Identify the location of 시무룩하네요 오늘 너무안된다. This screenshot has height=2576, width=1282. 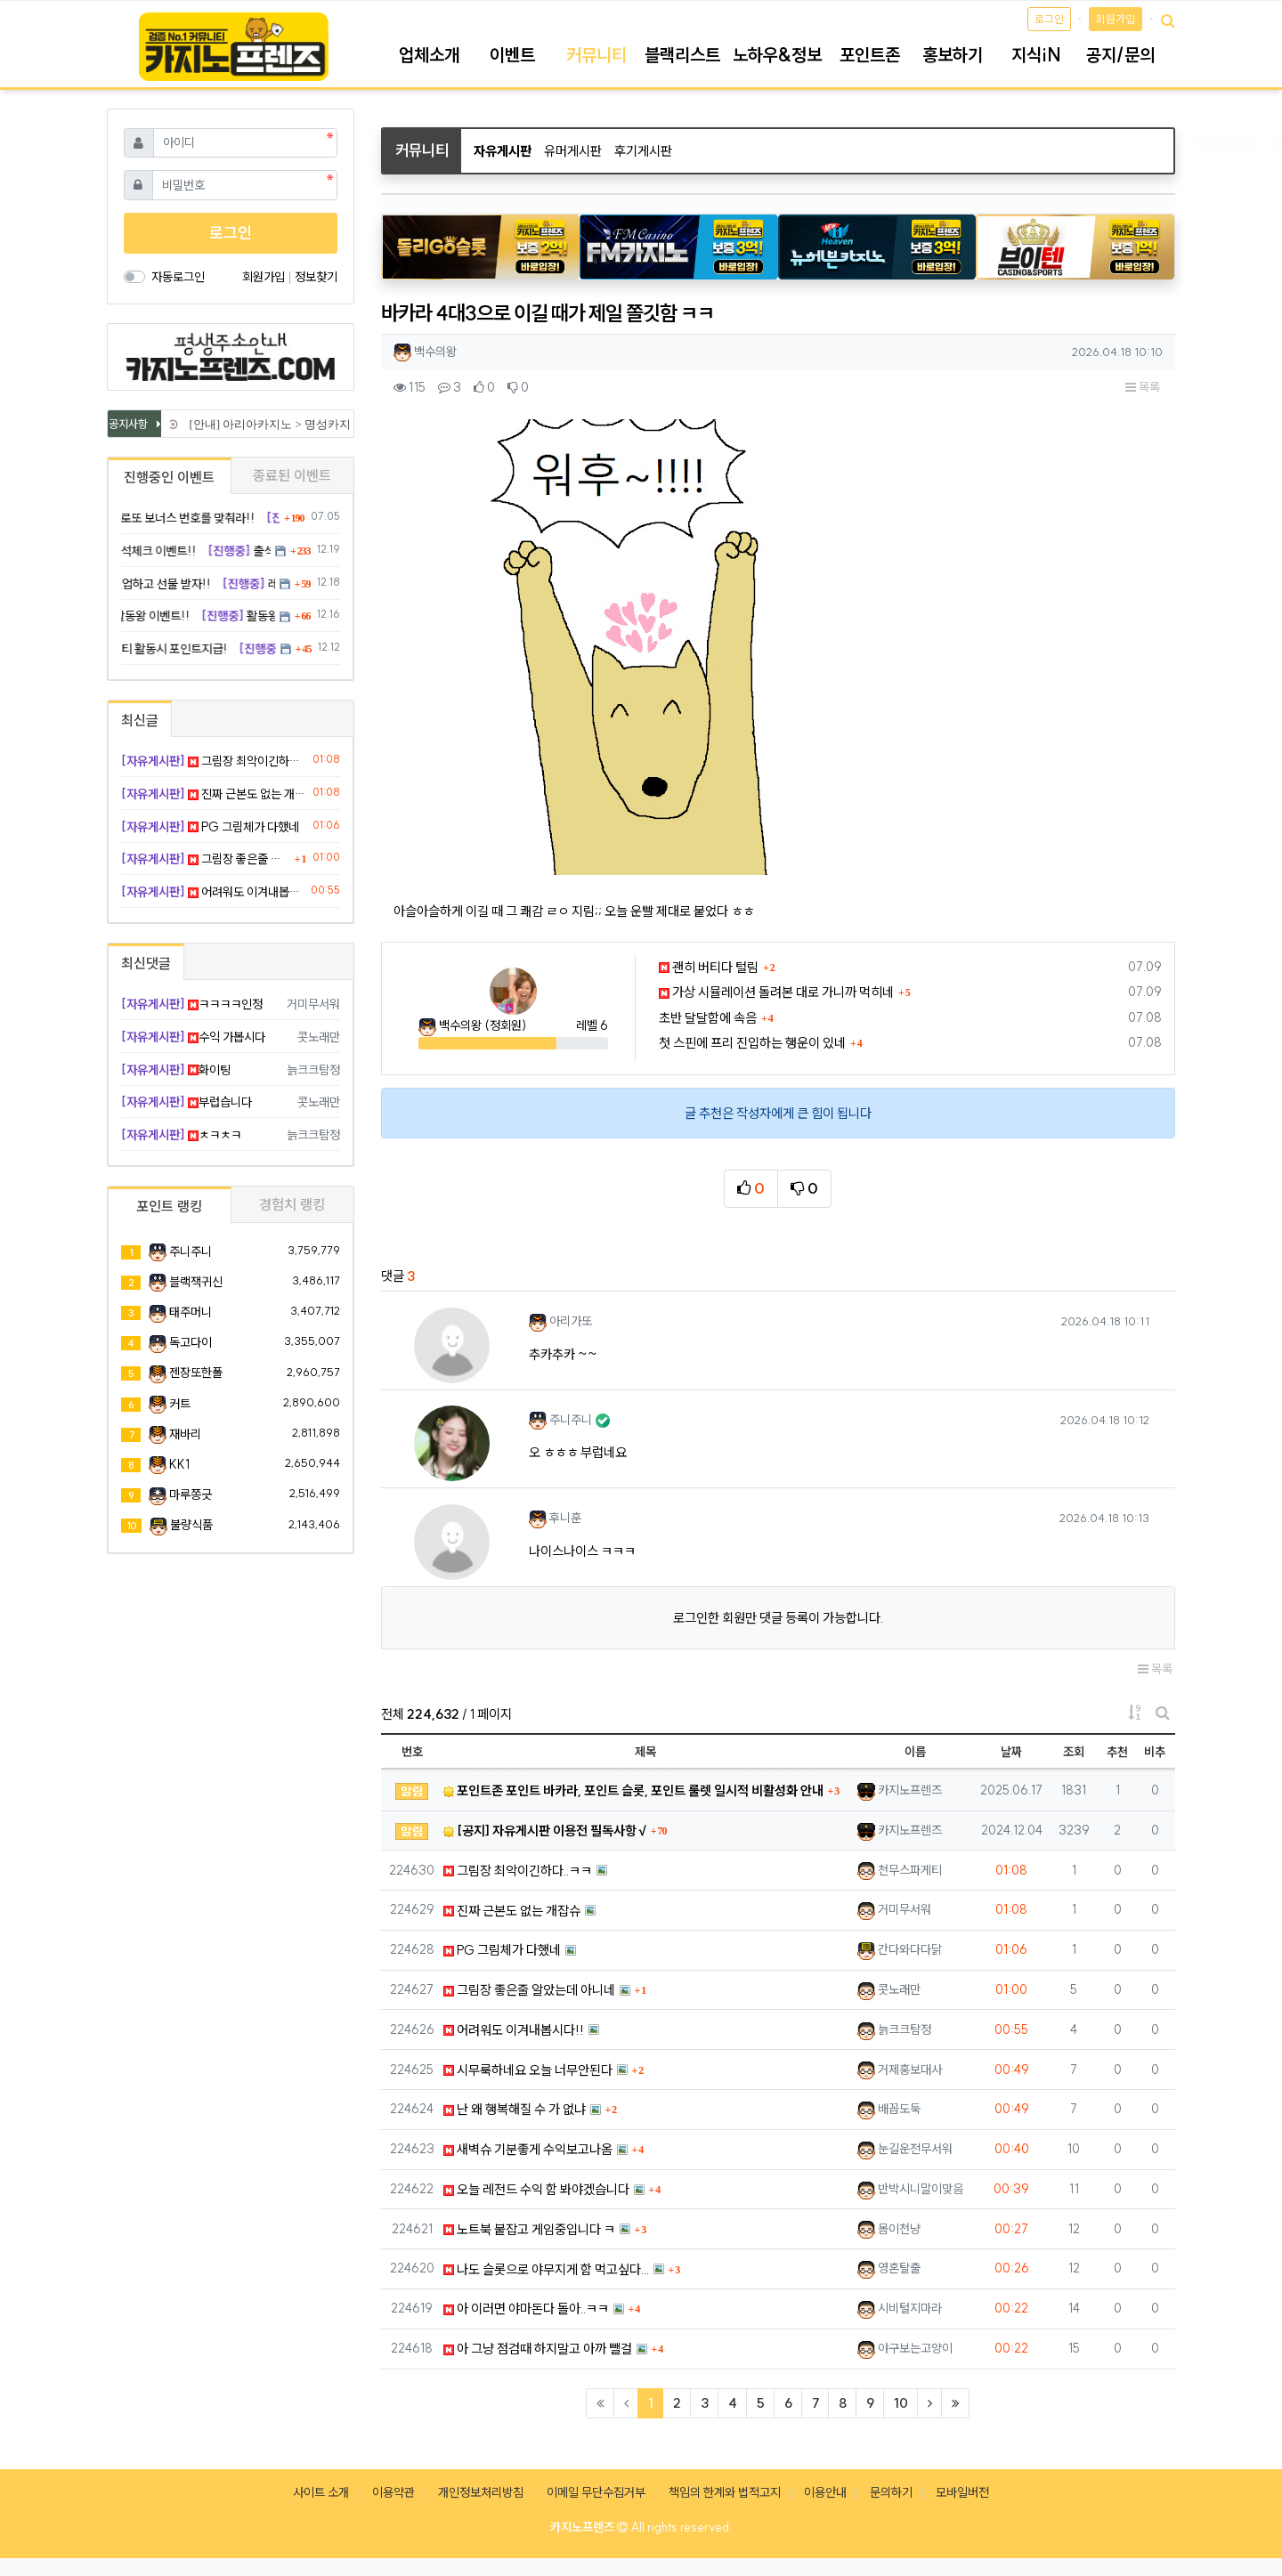
(528, 2070).